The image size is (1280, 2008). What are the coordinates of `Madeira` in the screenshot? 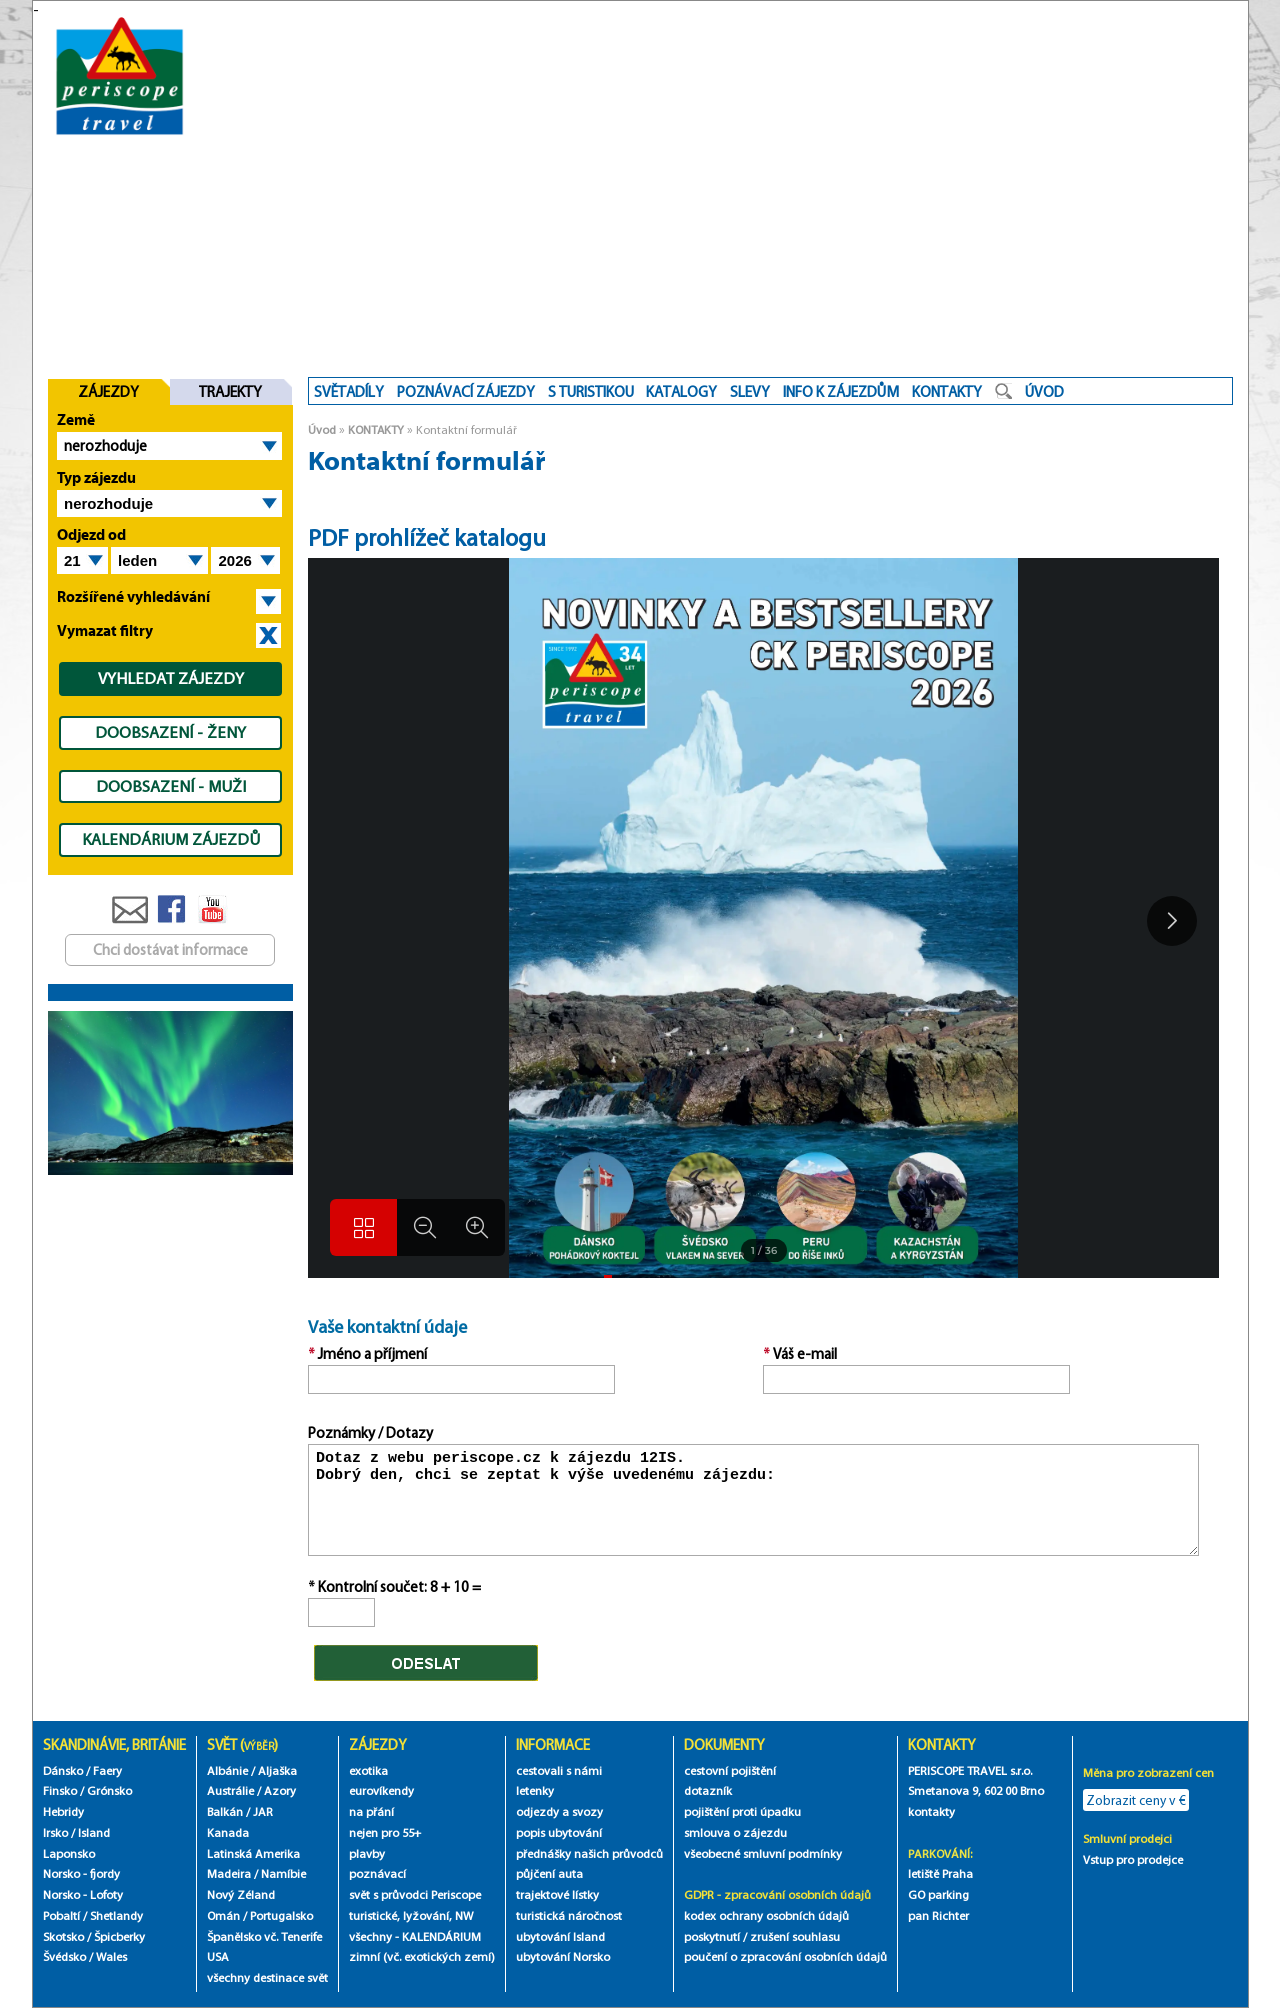 It's located at (229, 1873).